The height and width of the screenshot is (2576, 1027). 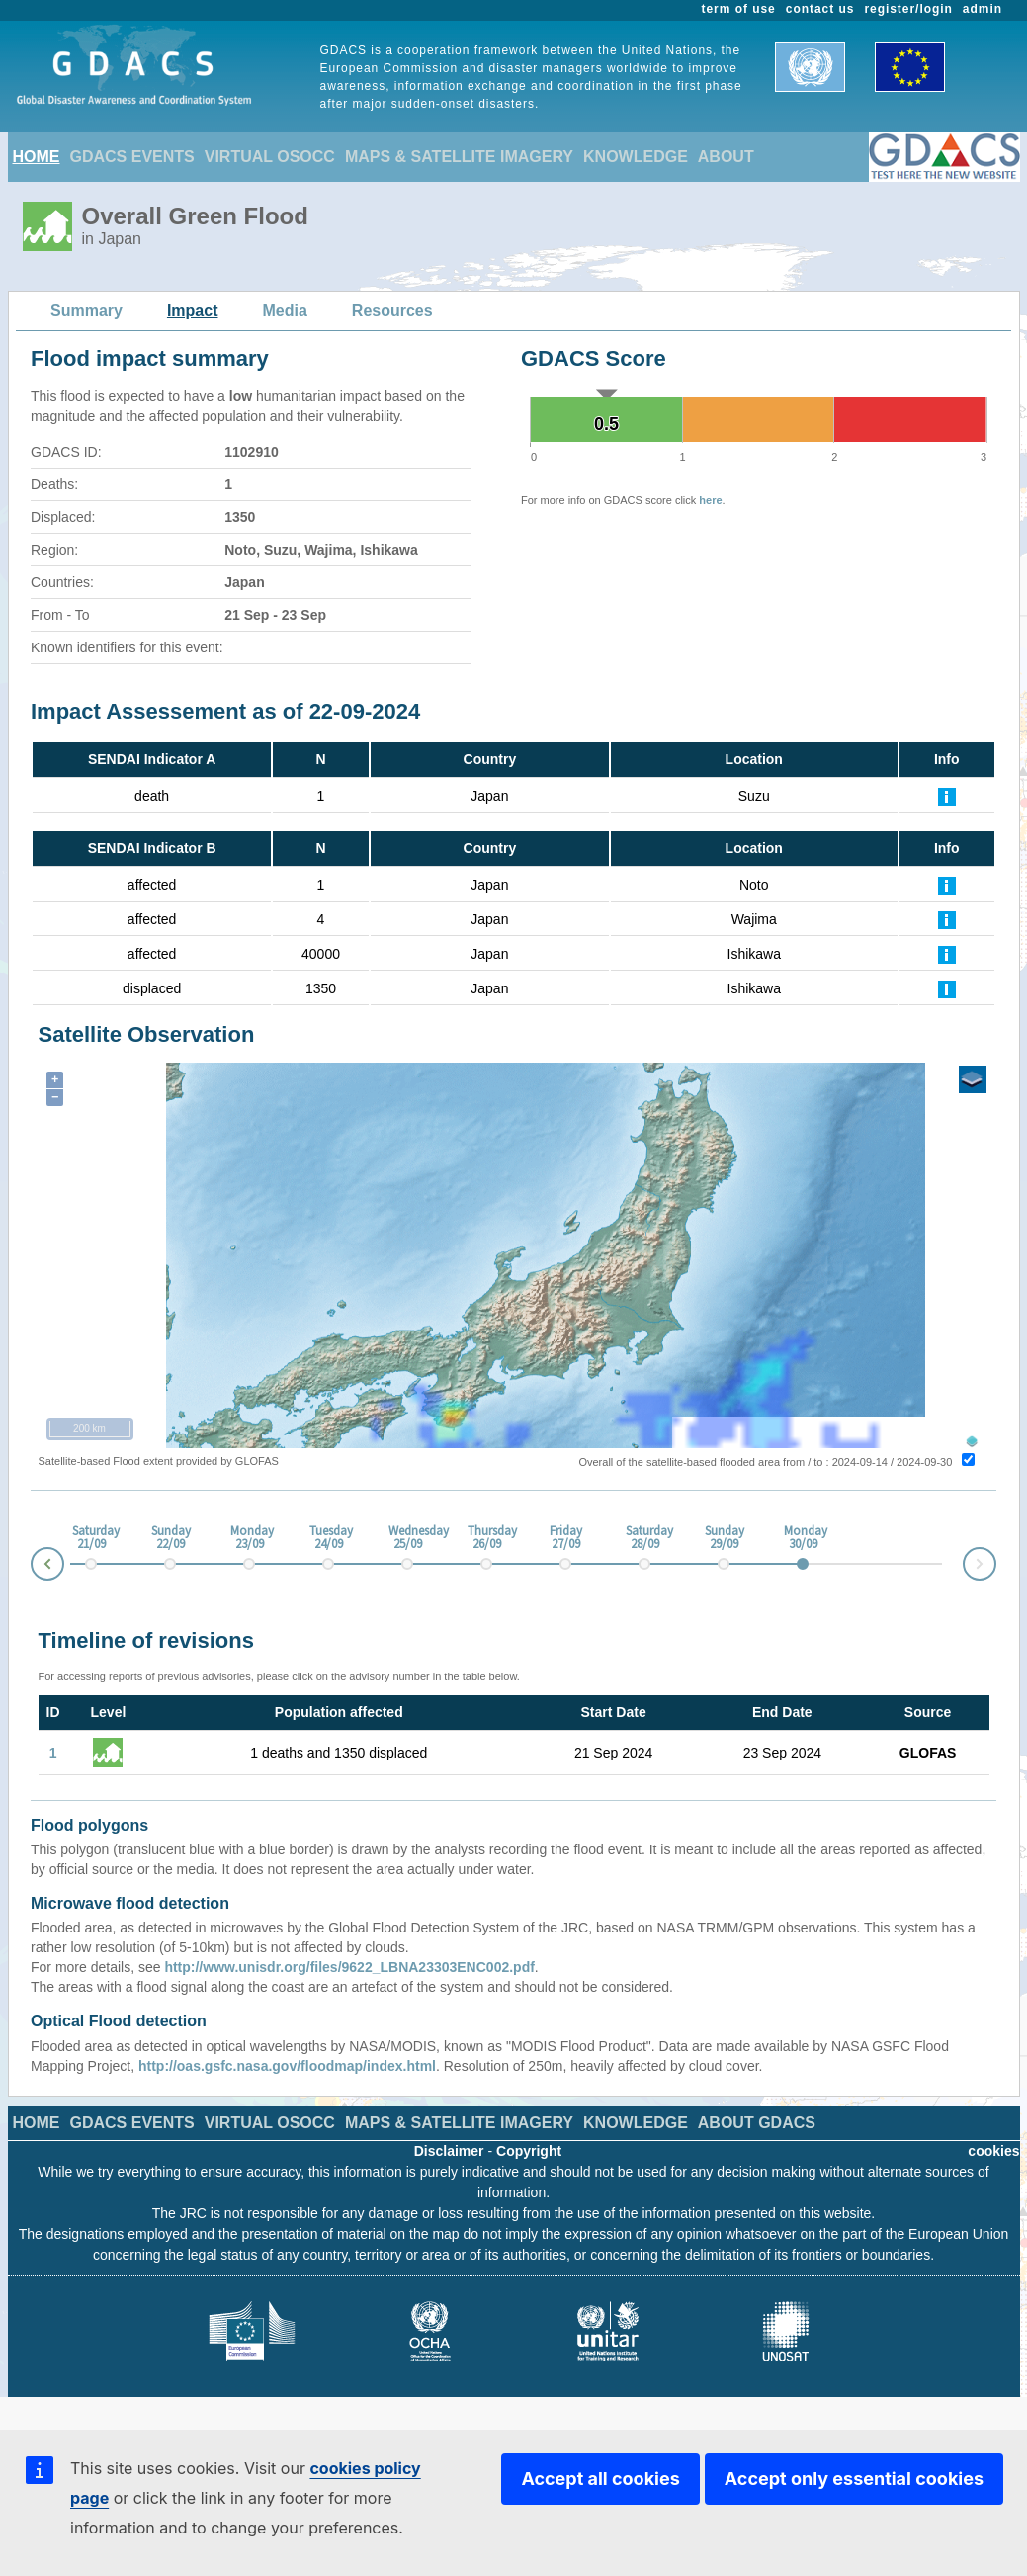 I want to click on Prev, so click(x=32, y=1567).